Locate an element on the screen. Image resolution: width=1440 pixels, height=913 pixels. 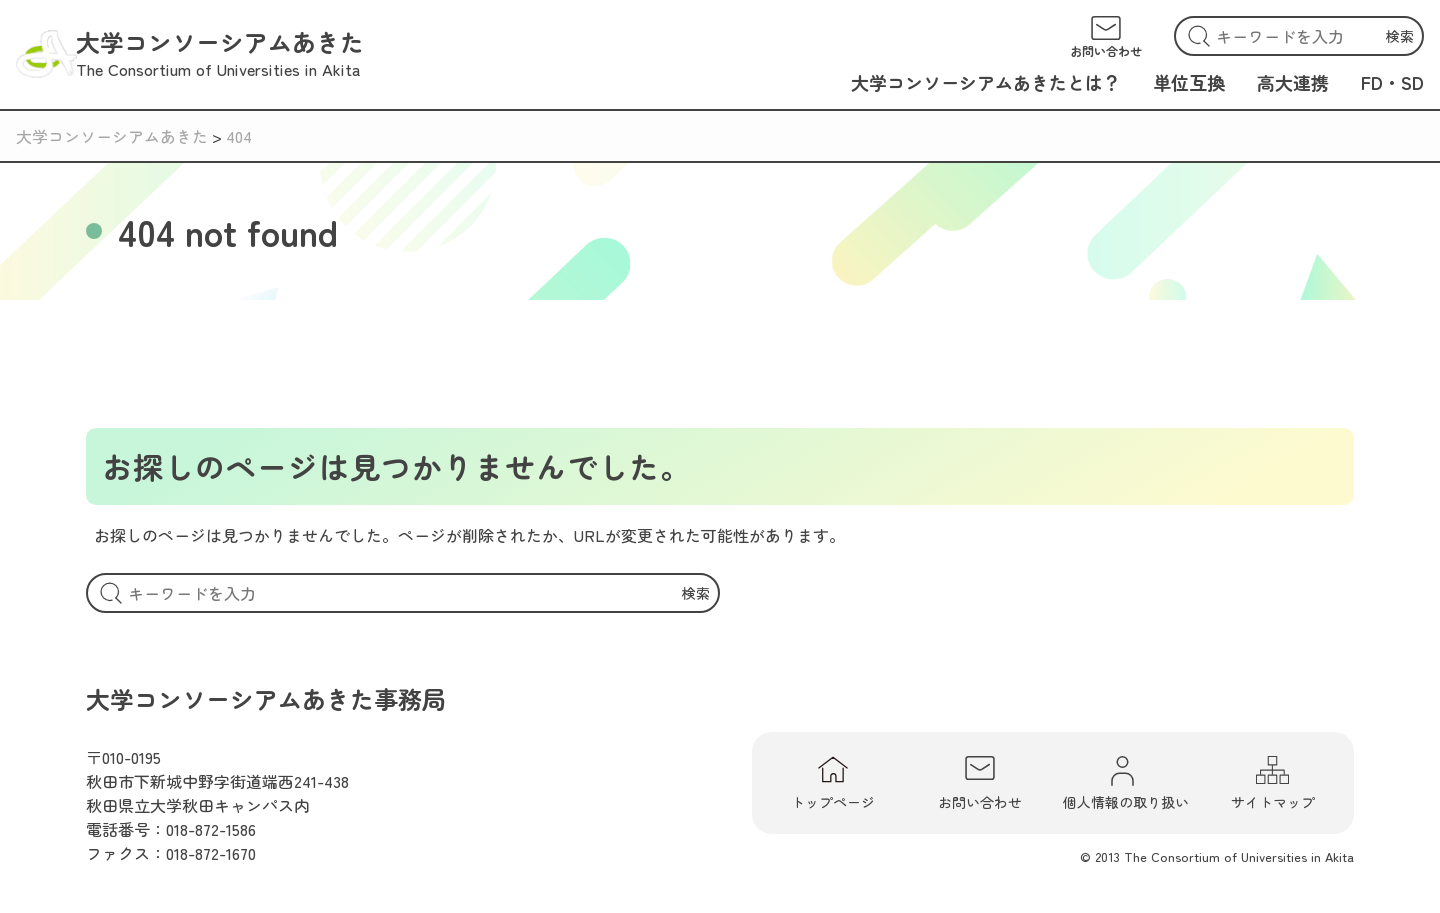
大学コンソーシアムあきたとは？ is located at coordinates (986, 82).